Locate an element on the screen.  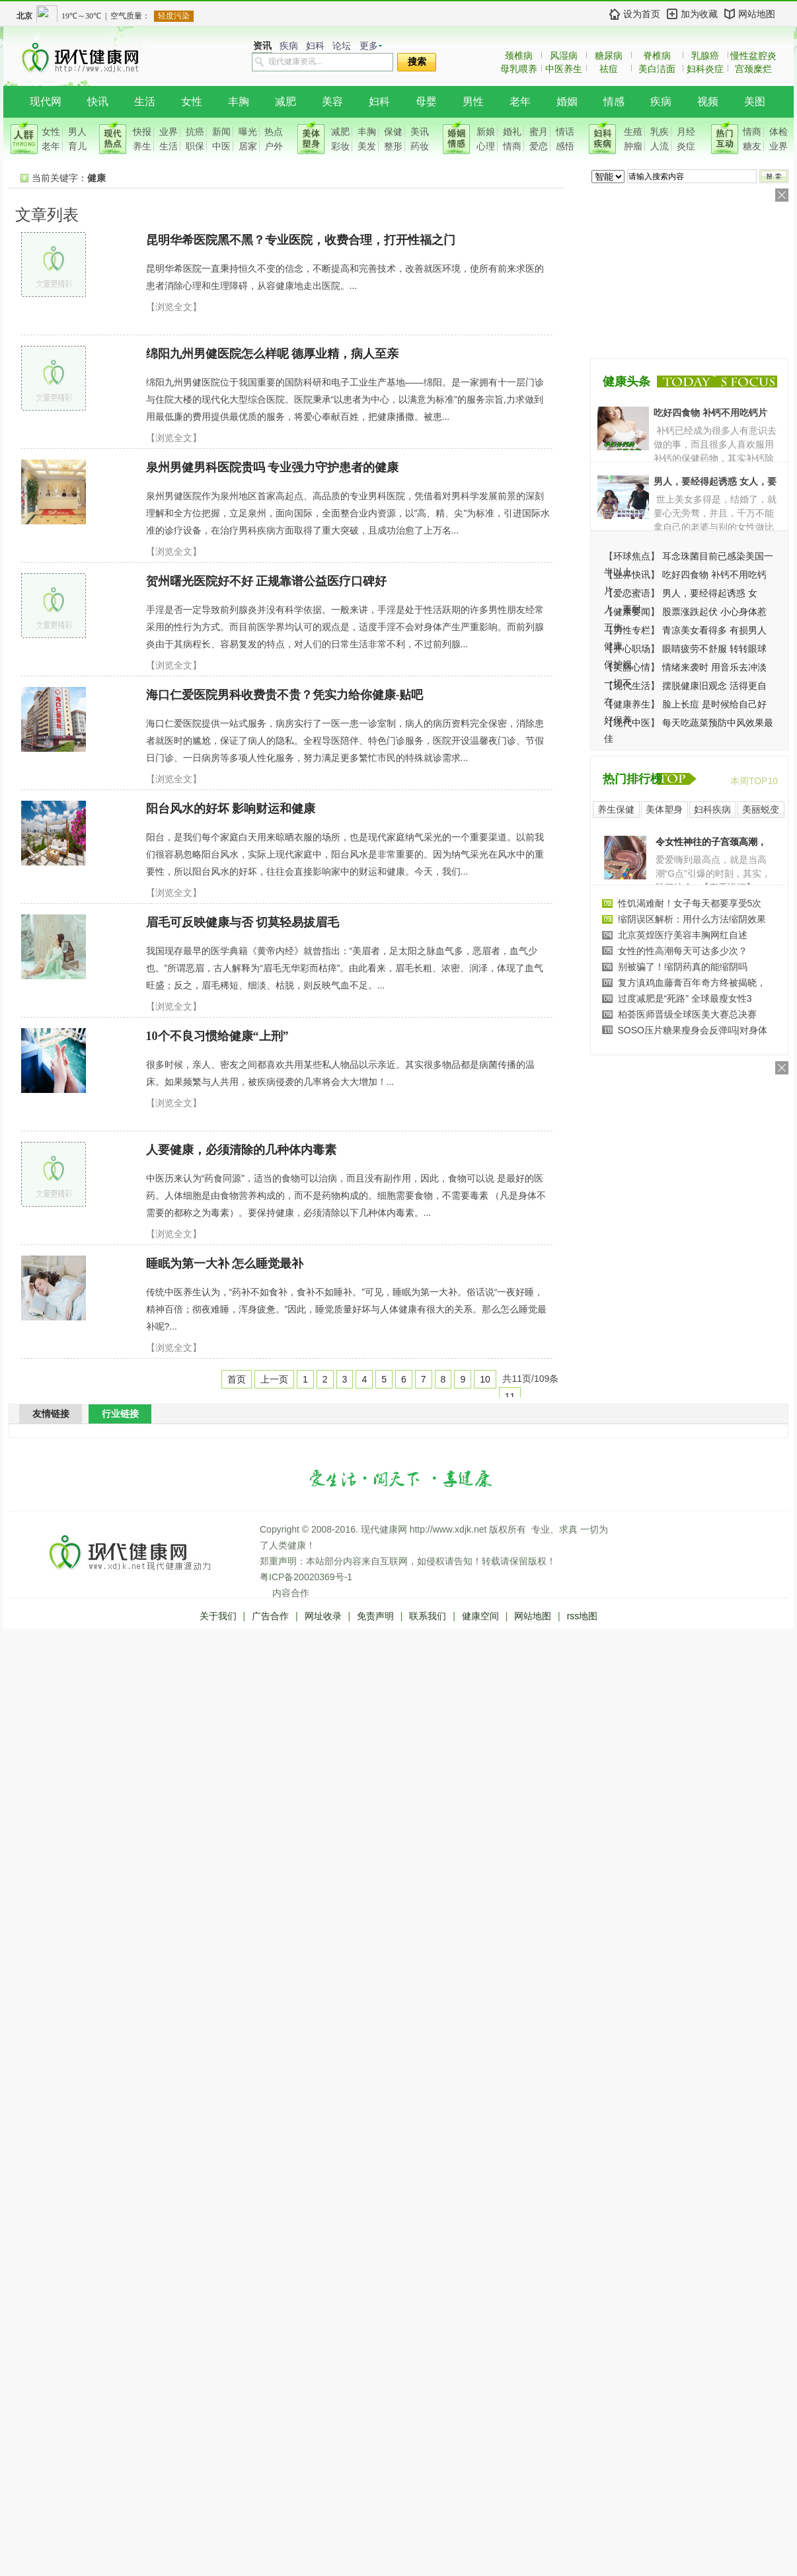
药妆 is located at coordinates (419, 146).